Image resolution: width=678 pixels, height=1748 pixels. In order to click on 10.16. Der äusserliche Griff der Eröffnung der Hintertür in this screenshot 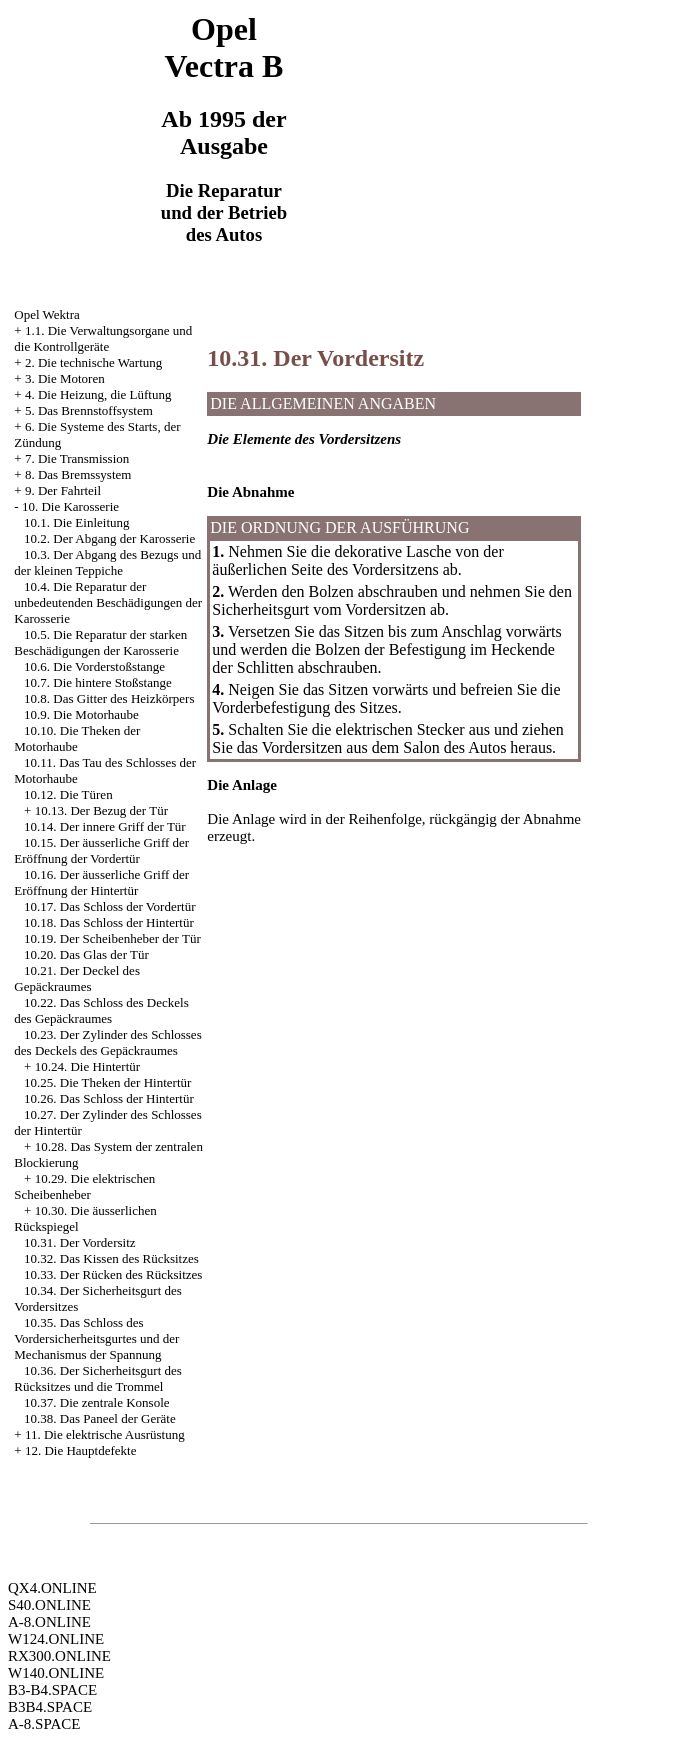, I will do `click(101, 882)`.